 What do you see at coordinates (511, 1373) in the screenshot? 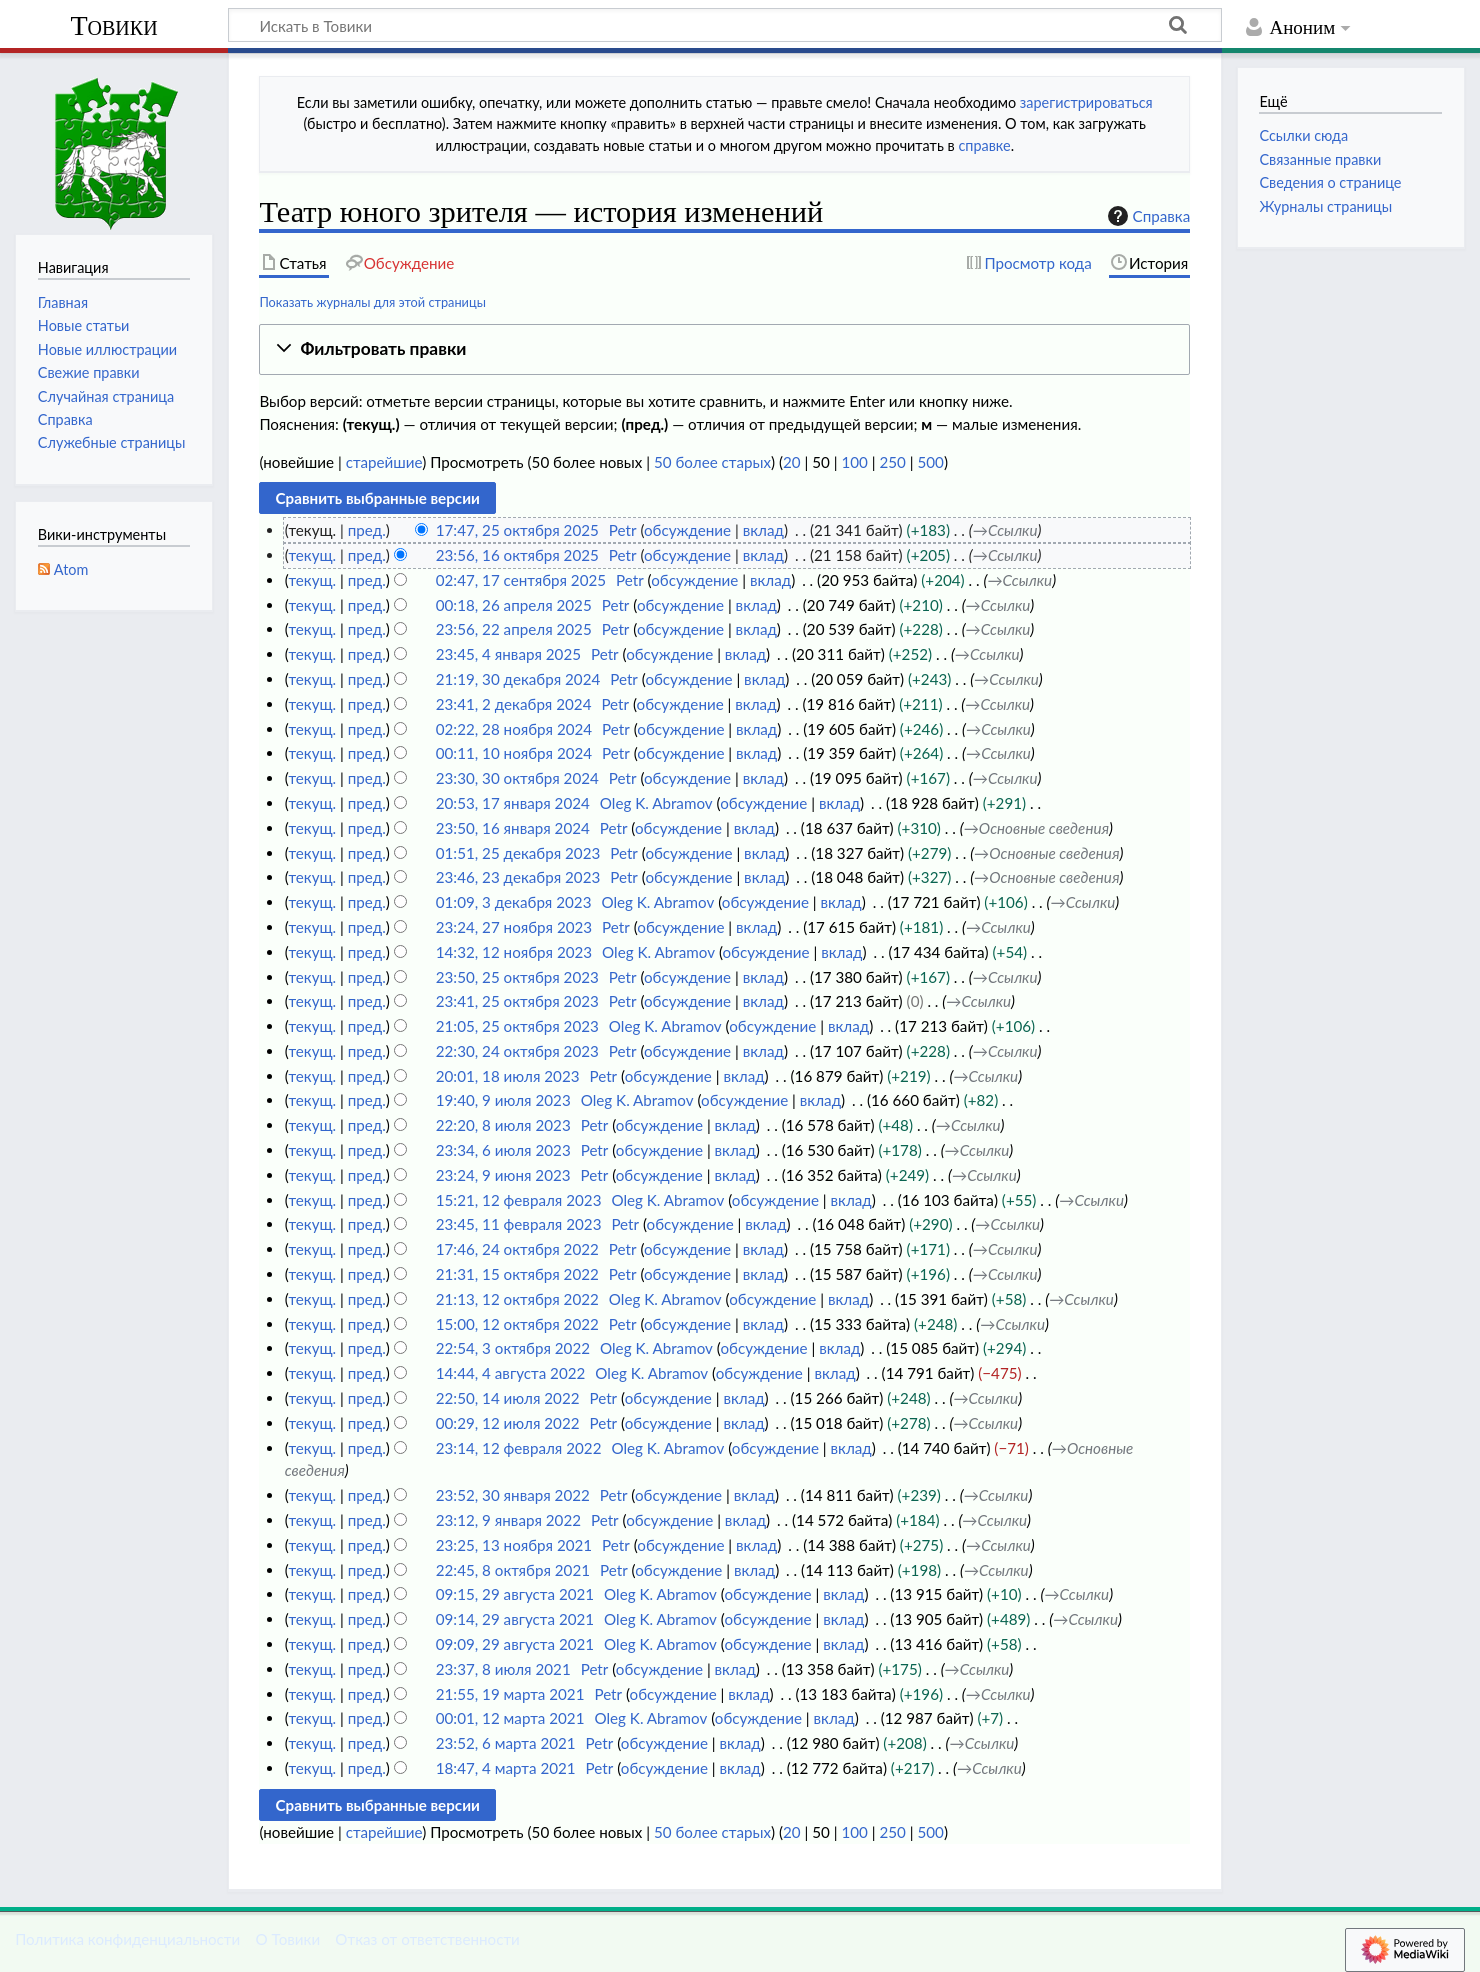
I see `14:44, 4 августа 2022` at bounding box center [511, 1373].